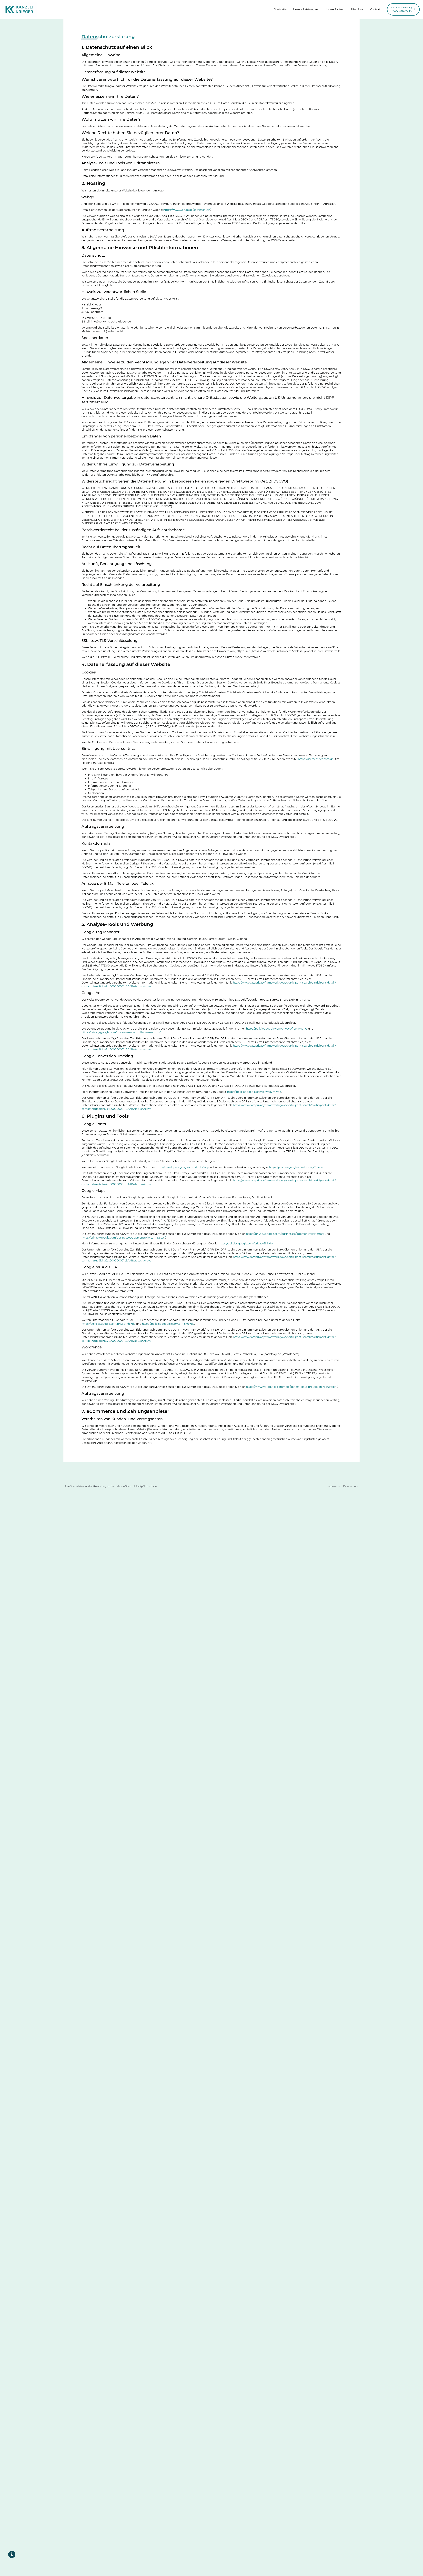 Image resolution: width=423 pixels, height=2576 pixels. I want to click on https://www.wordfence.com/help/general-data-protection-regulation/, so click(291, 1386).